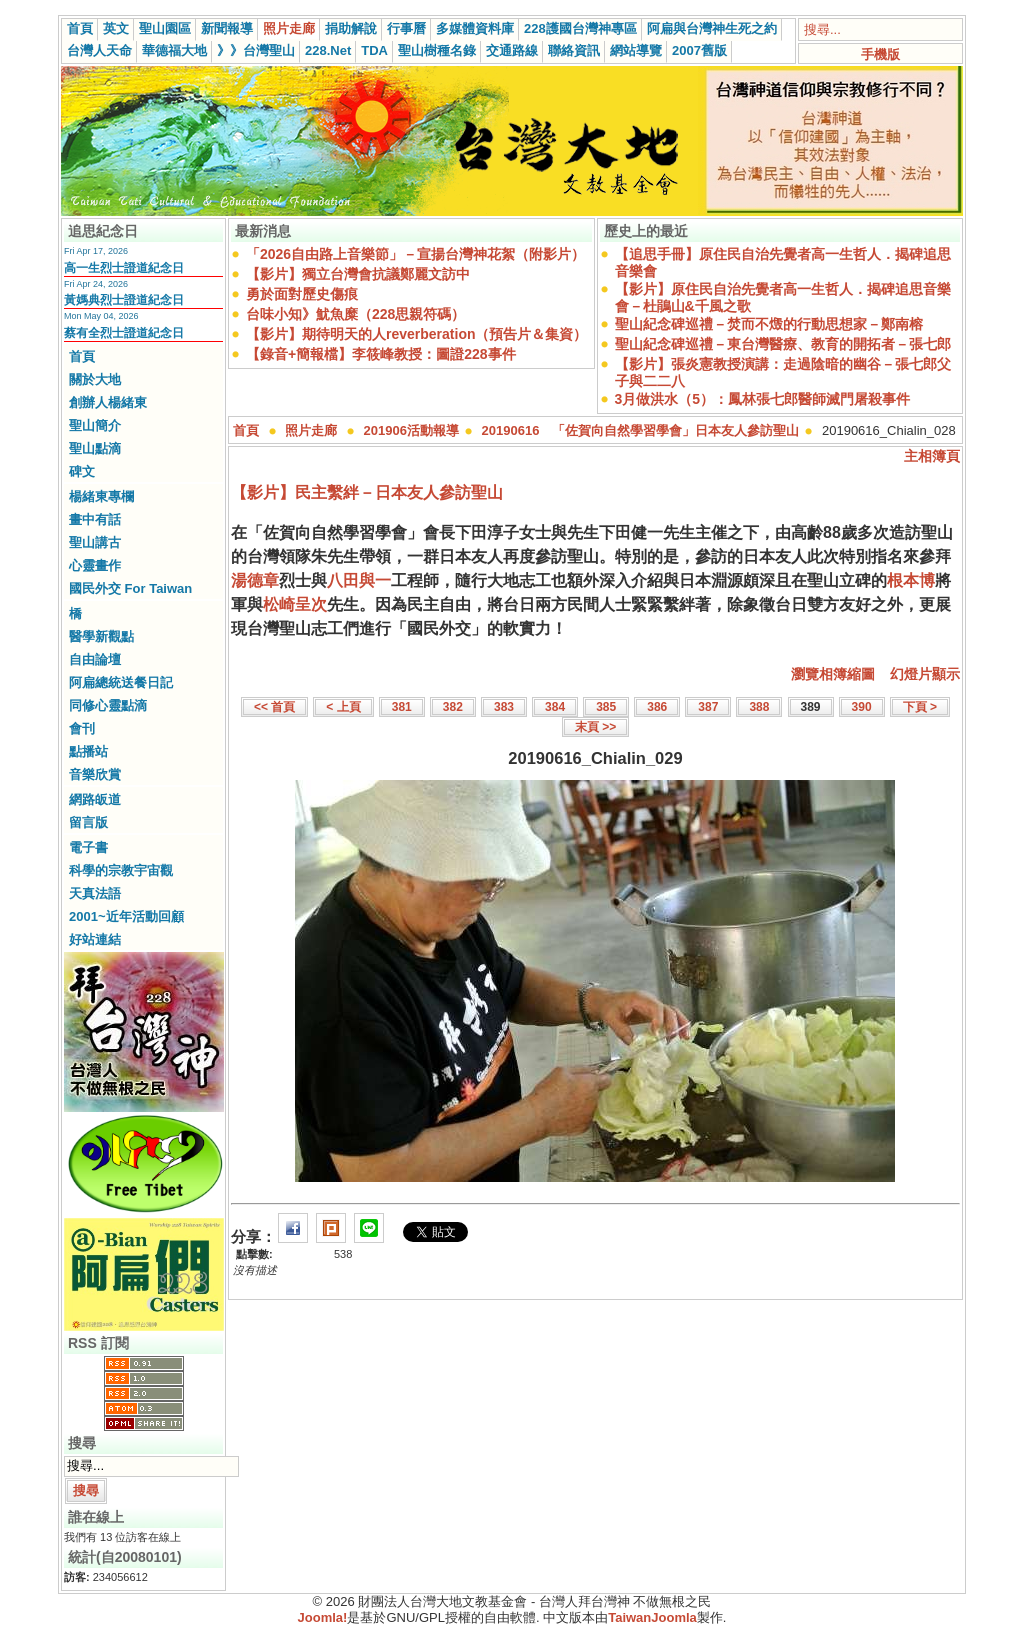  Describe the element at coordinates (95, 659) in the screenshot. I see `自由論壇` at that location.